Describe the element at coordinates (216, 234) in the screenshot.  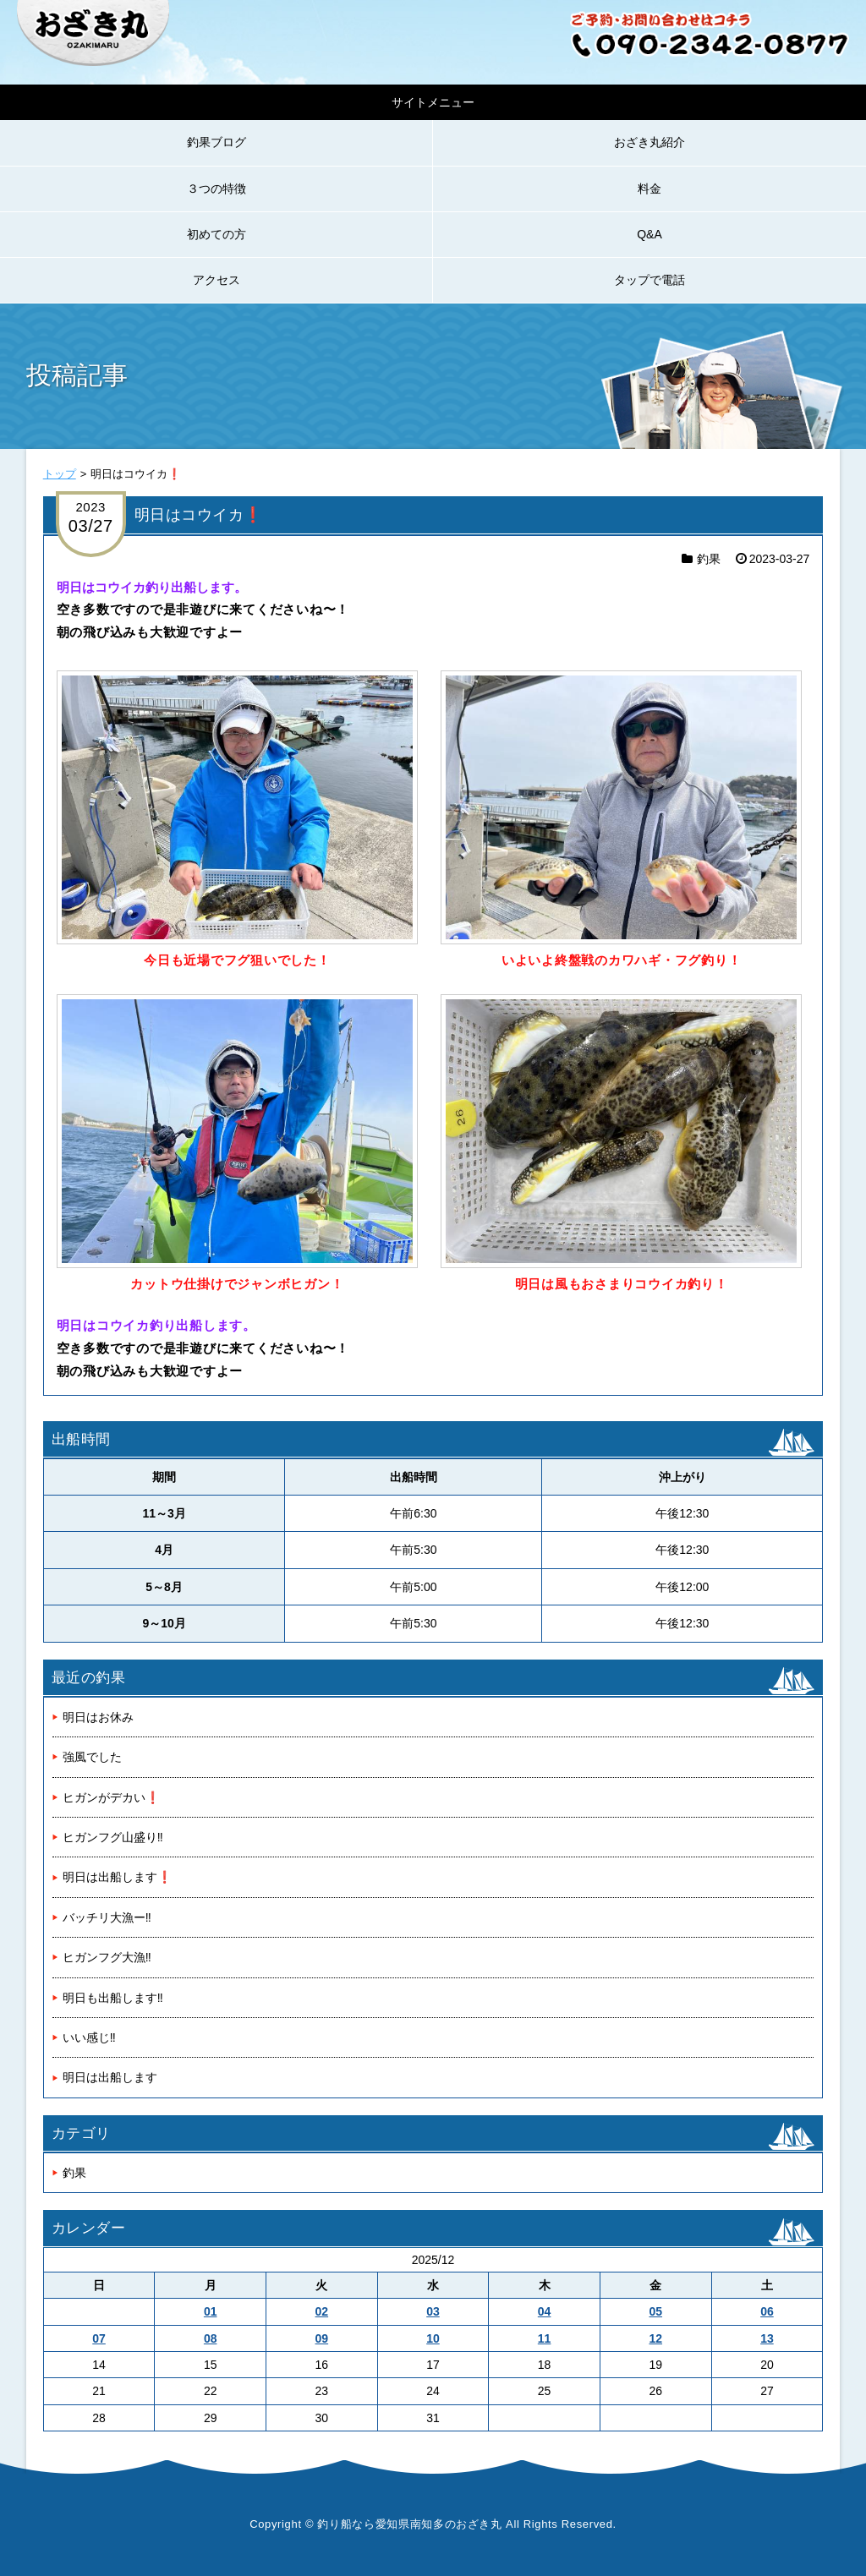
I see `初めての方` at that location.